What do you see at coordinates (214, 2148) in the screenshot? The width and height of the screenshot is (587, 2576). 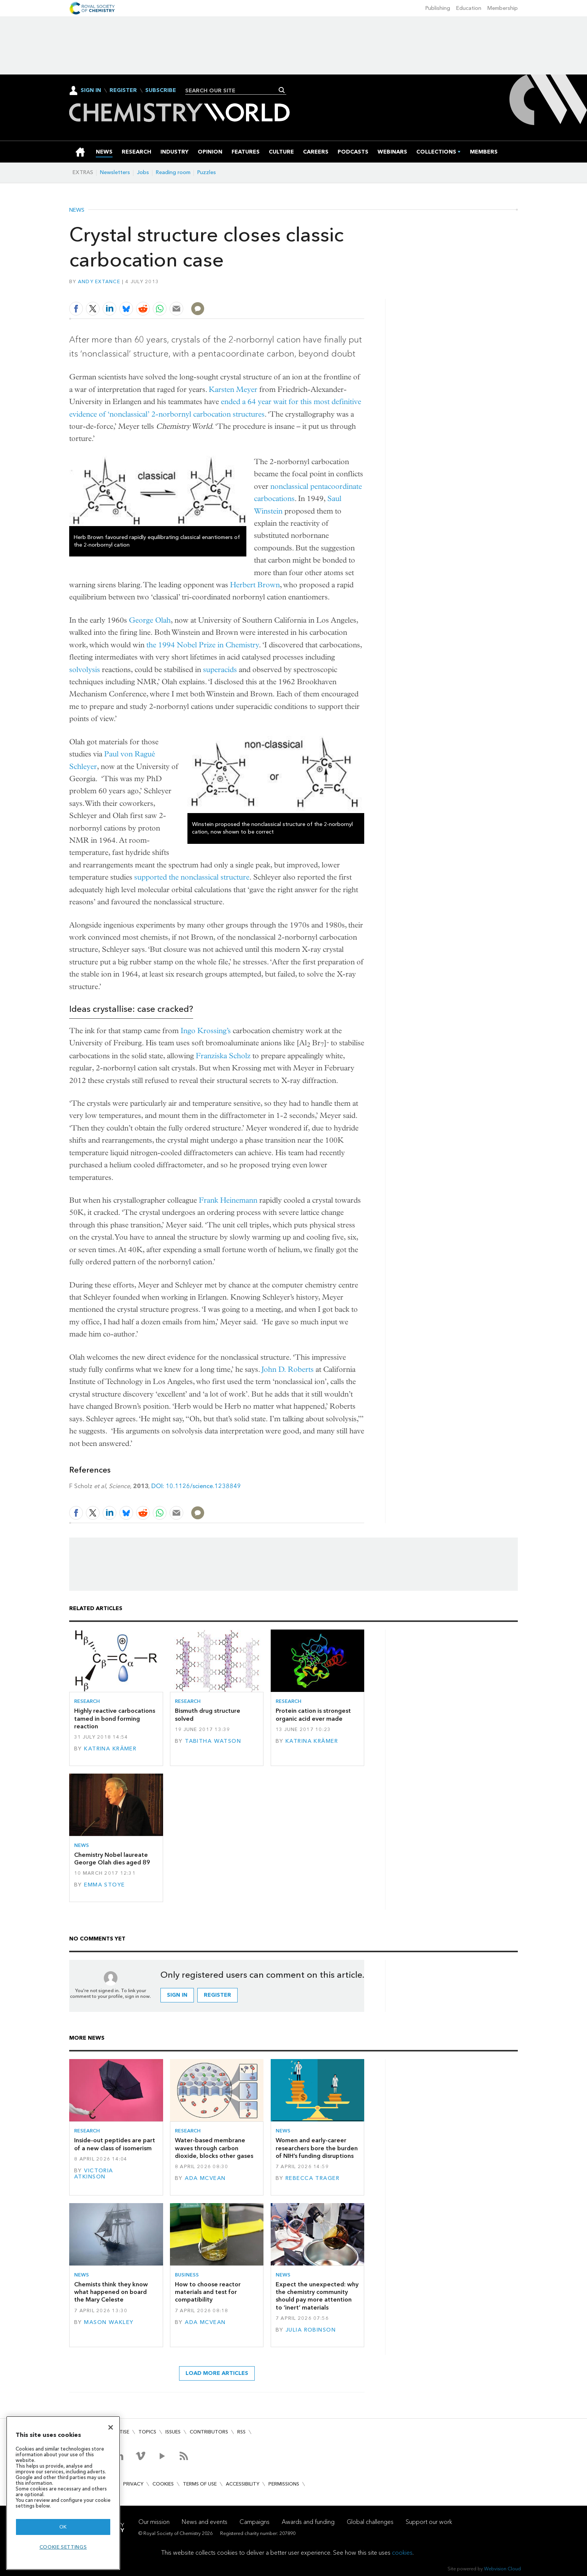 I see `Water-based membrane waves through carbon dioxide, blocks other gases` at bounding box center [214, 2148].